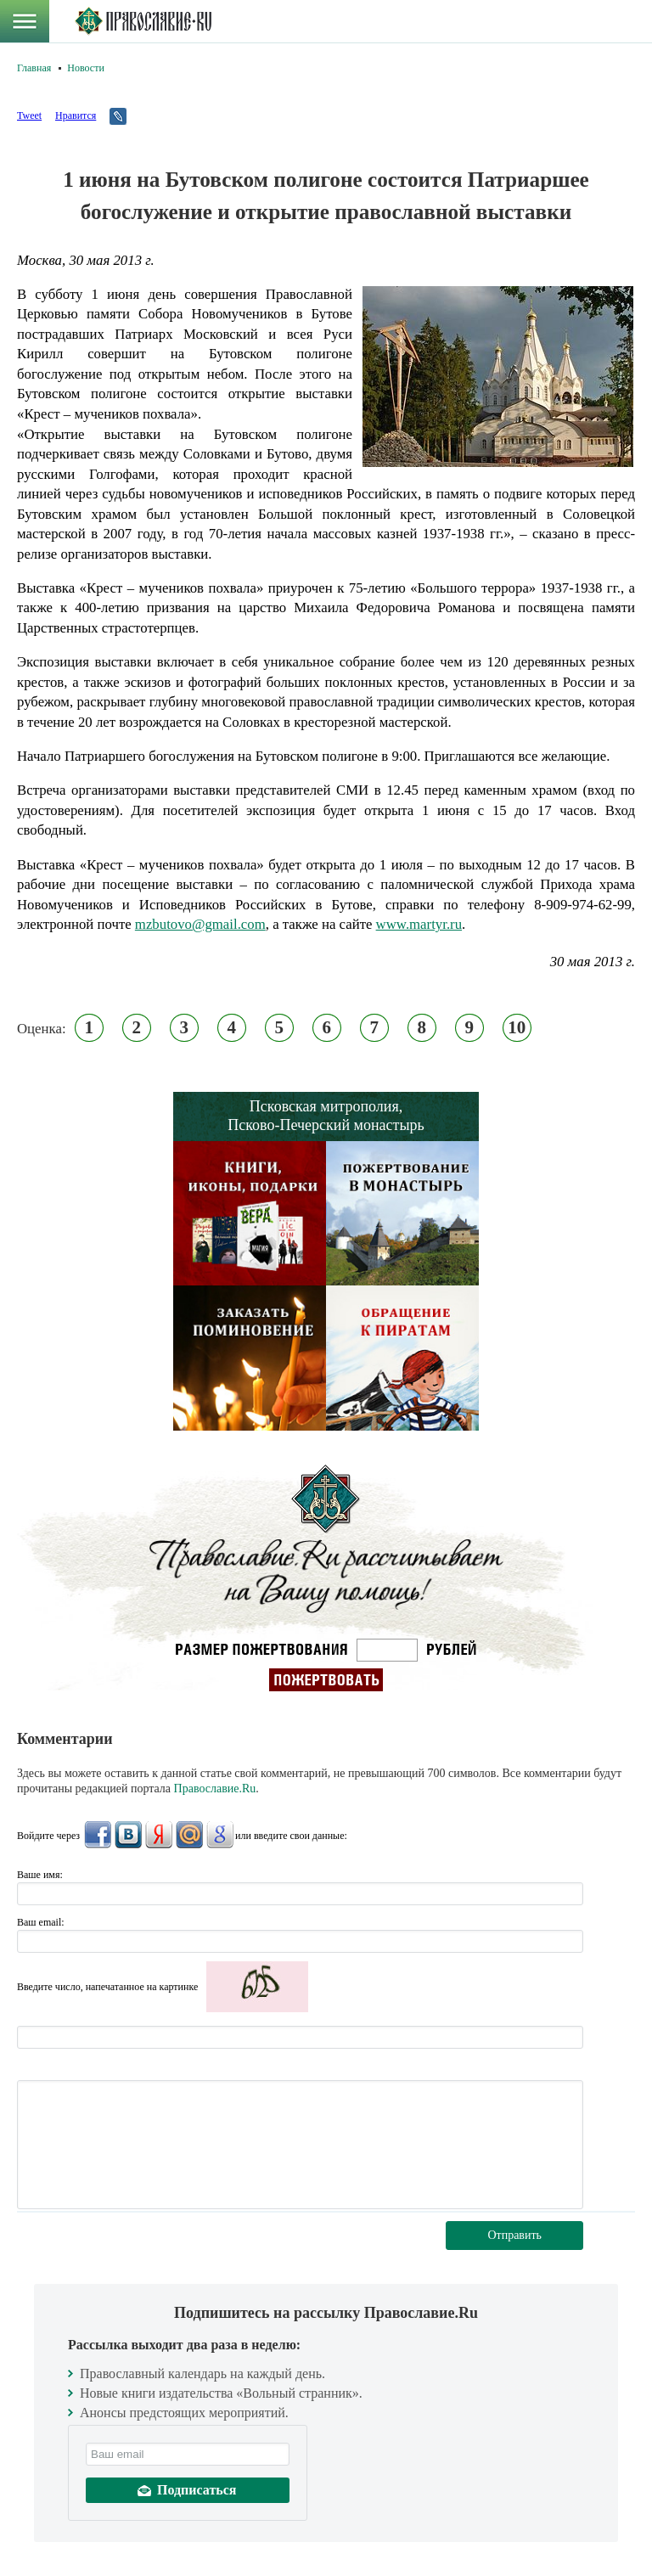 This screenshot has height=2576, width=652. Describe the element at coordinates (200, 924) in the screenshot. I see `mzbutovo@gmail.com` at that location.